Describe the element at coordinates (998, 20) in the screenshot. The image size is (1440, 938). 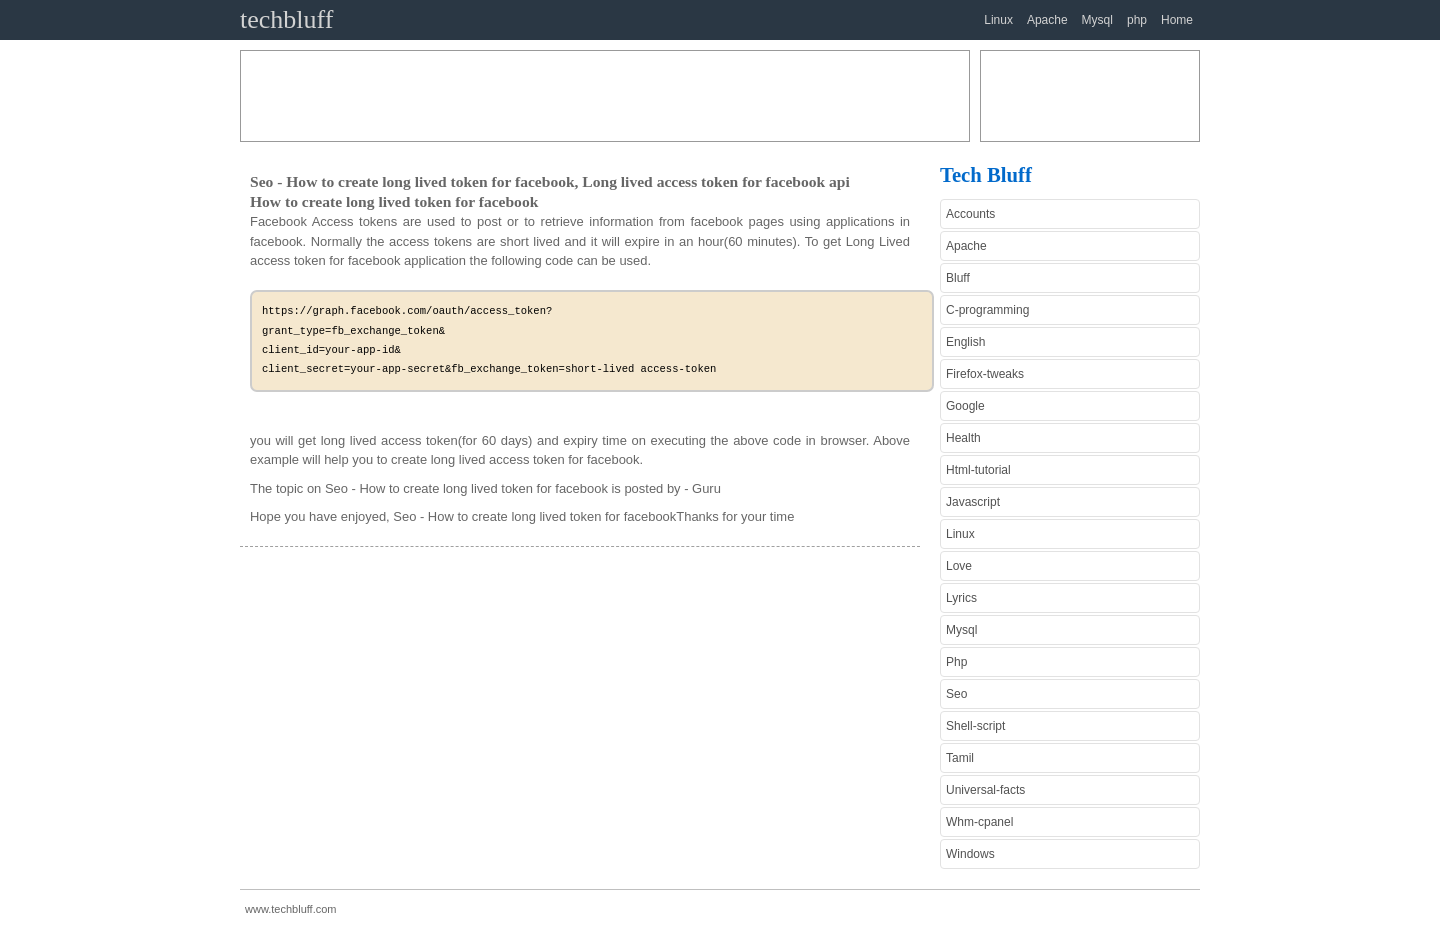
I see `Linux` at that location.